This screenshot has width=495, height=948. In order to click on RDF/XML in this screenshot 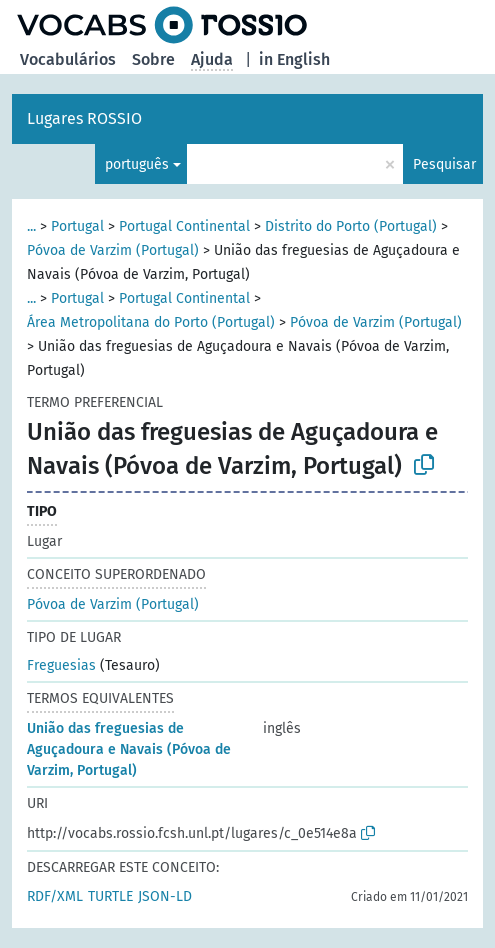, I will do `click(55, 896)`.